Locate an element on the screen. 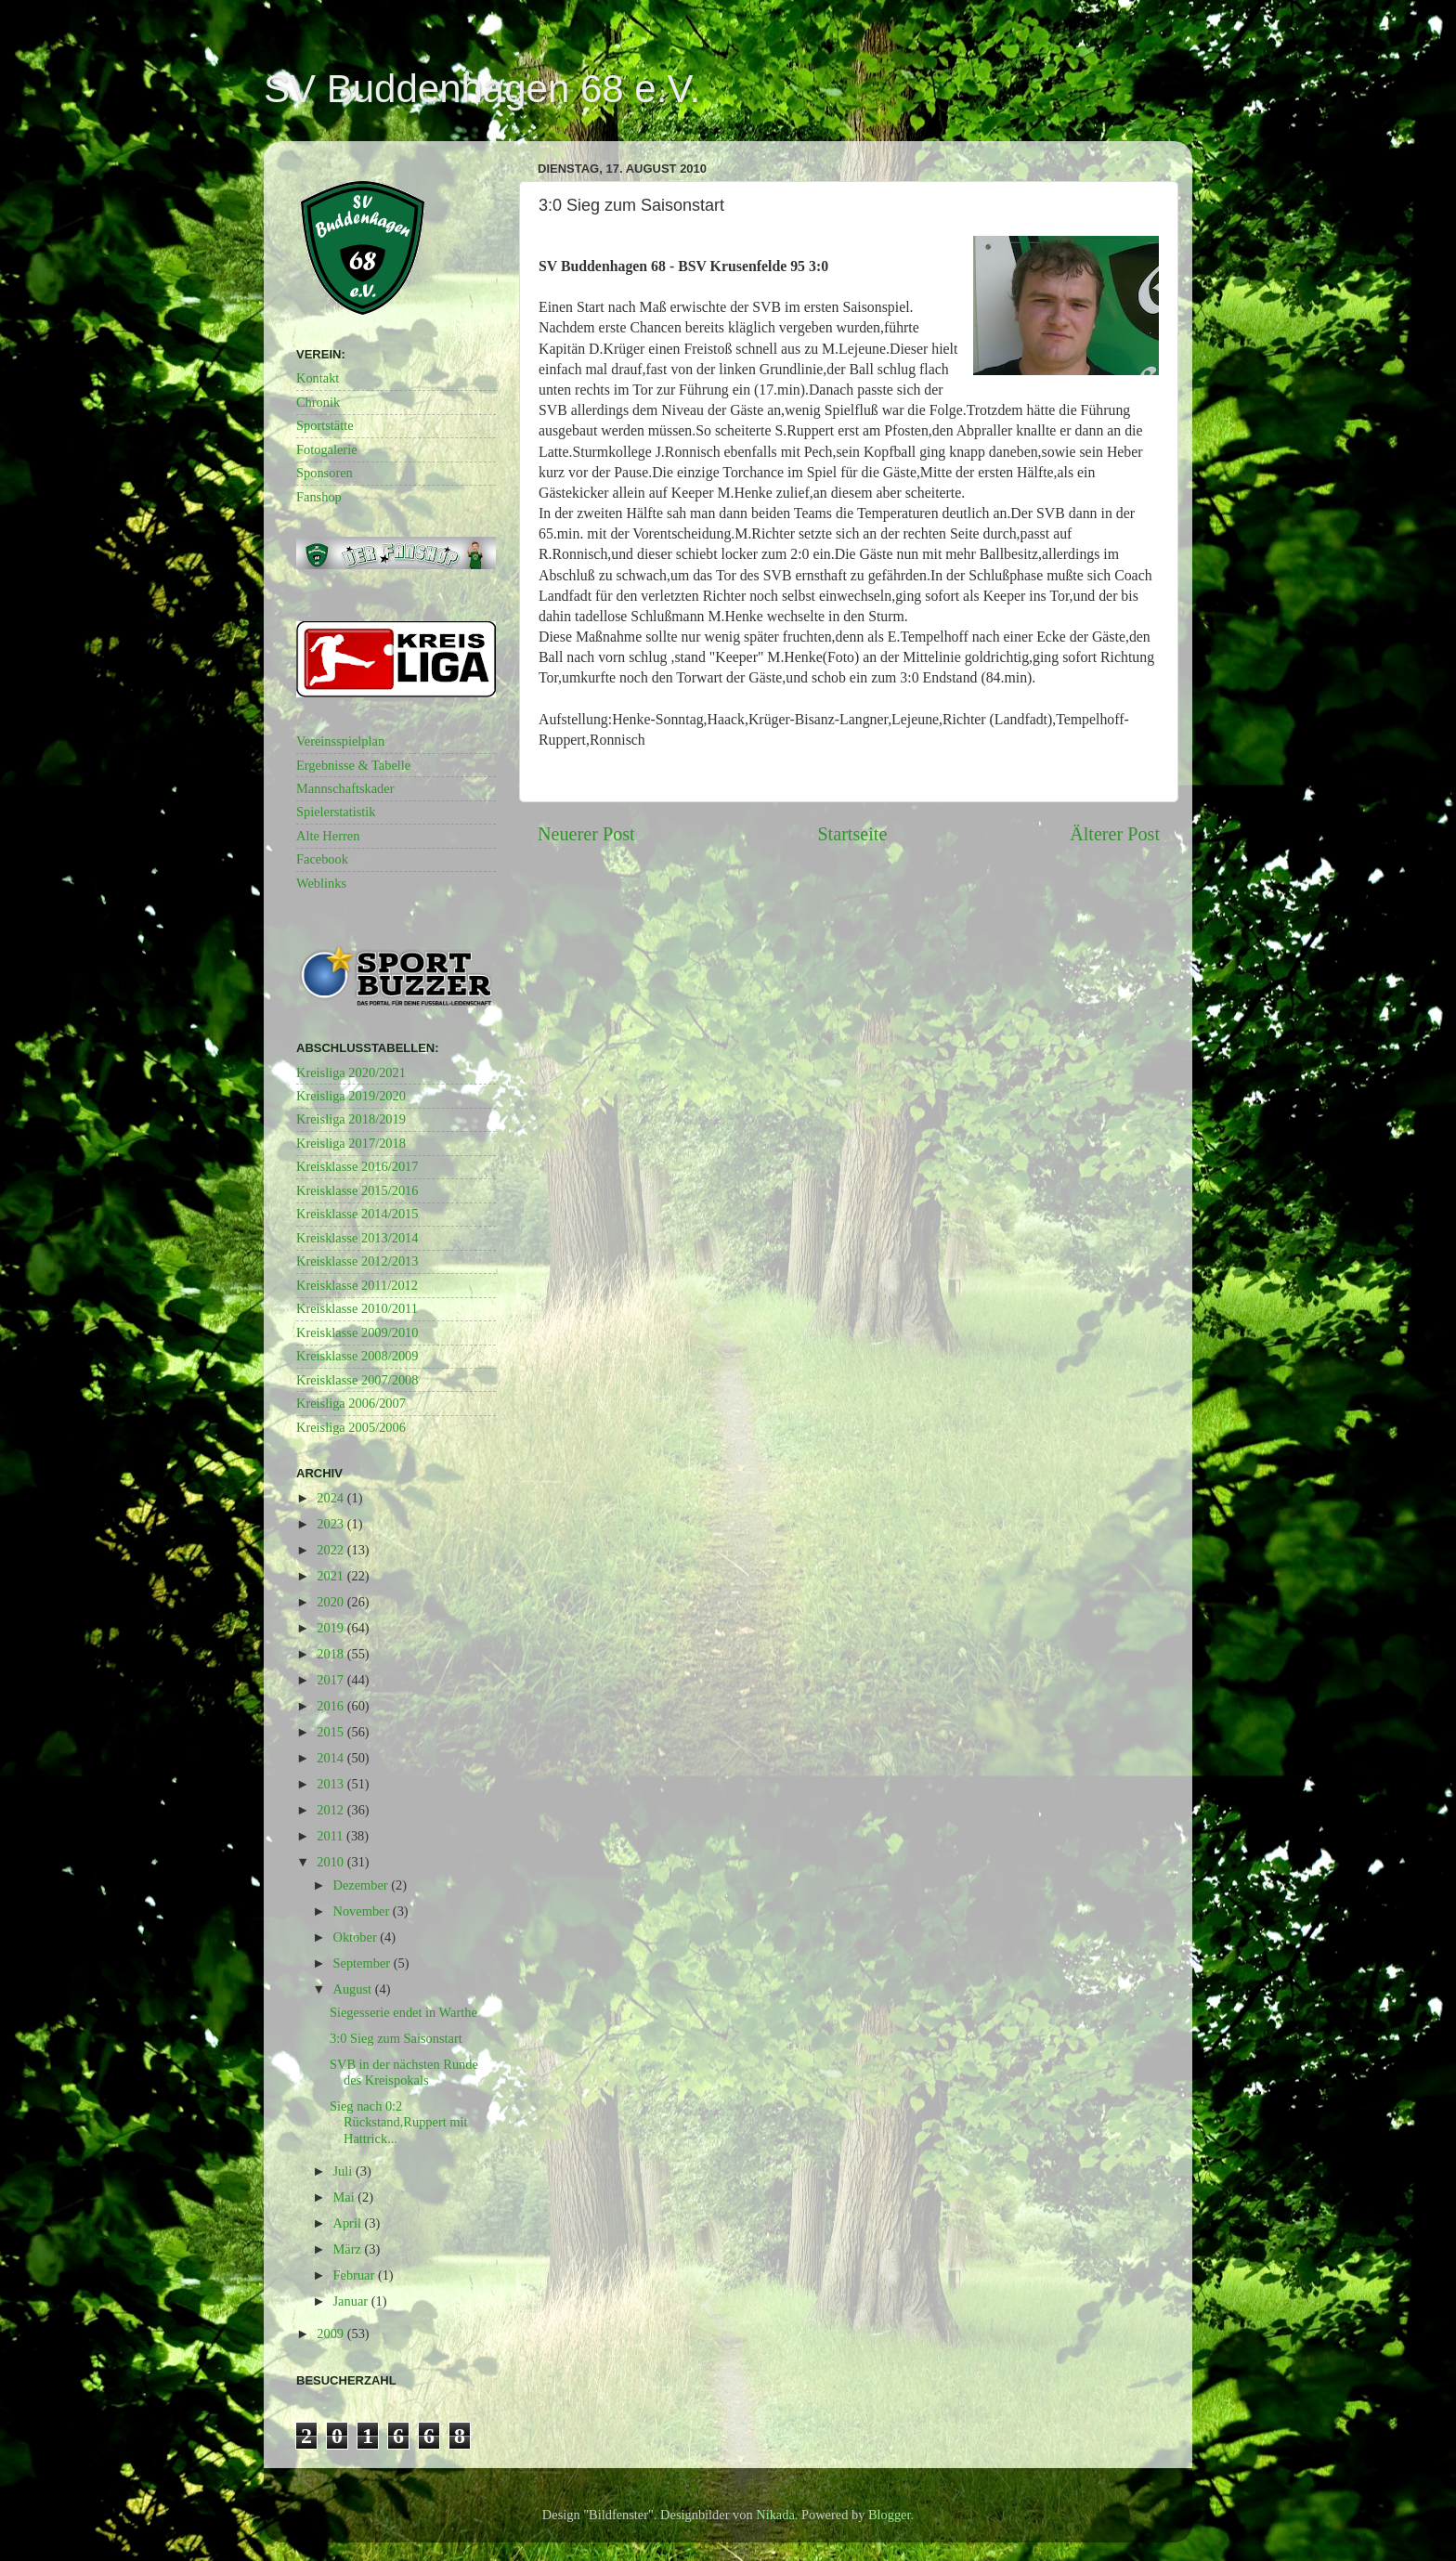 This screenshot has width=1456, height=2561. 2012 is located at coordinates (331, 1809).